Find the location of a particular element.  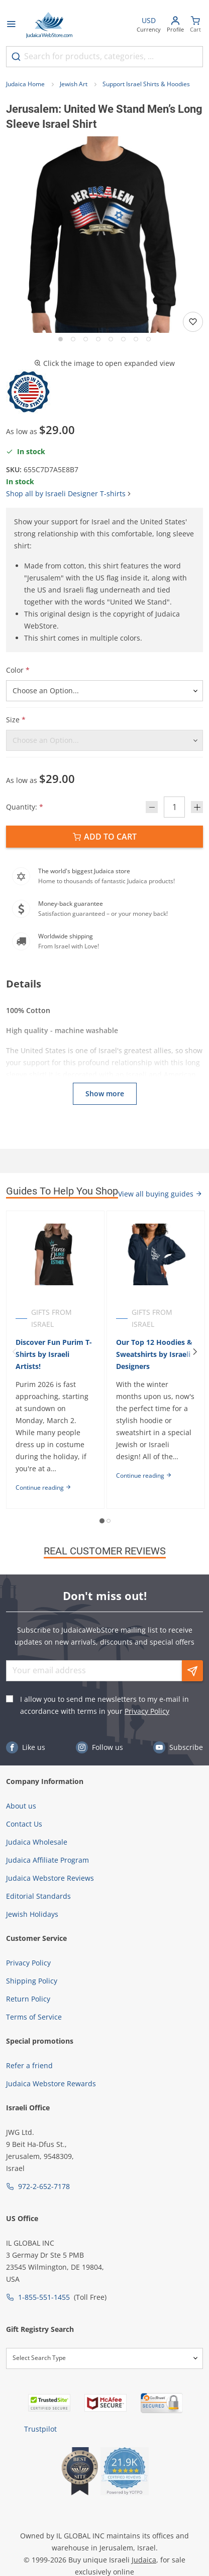

[Minicart] is located at coordinates (195, 25).